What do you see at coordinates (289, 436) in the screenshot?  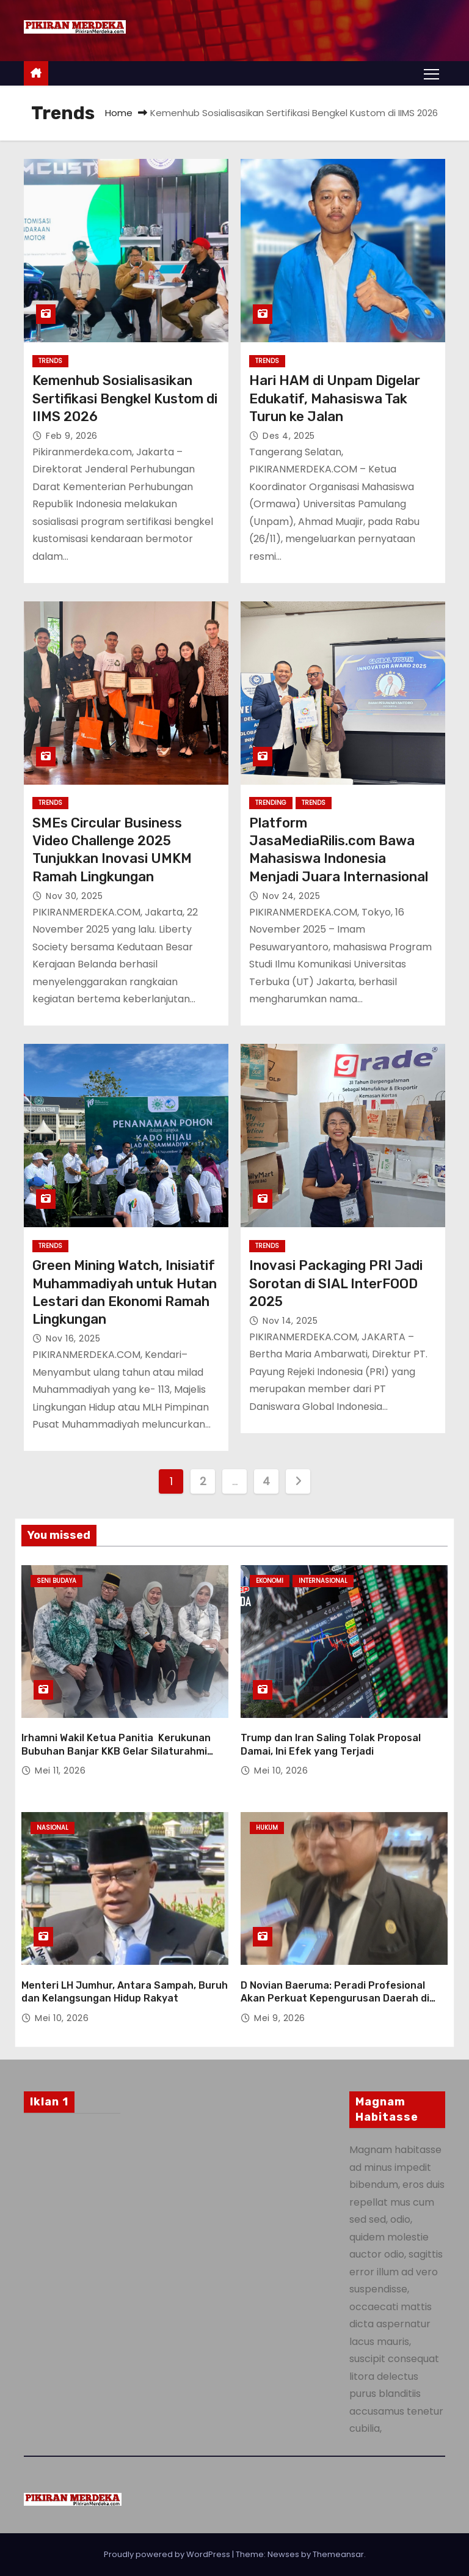 I see `Des 4, 2025` at bounding box center [289, 436].